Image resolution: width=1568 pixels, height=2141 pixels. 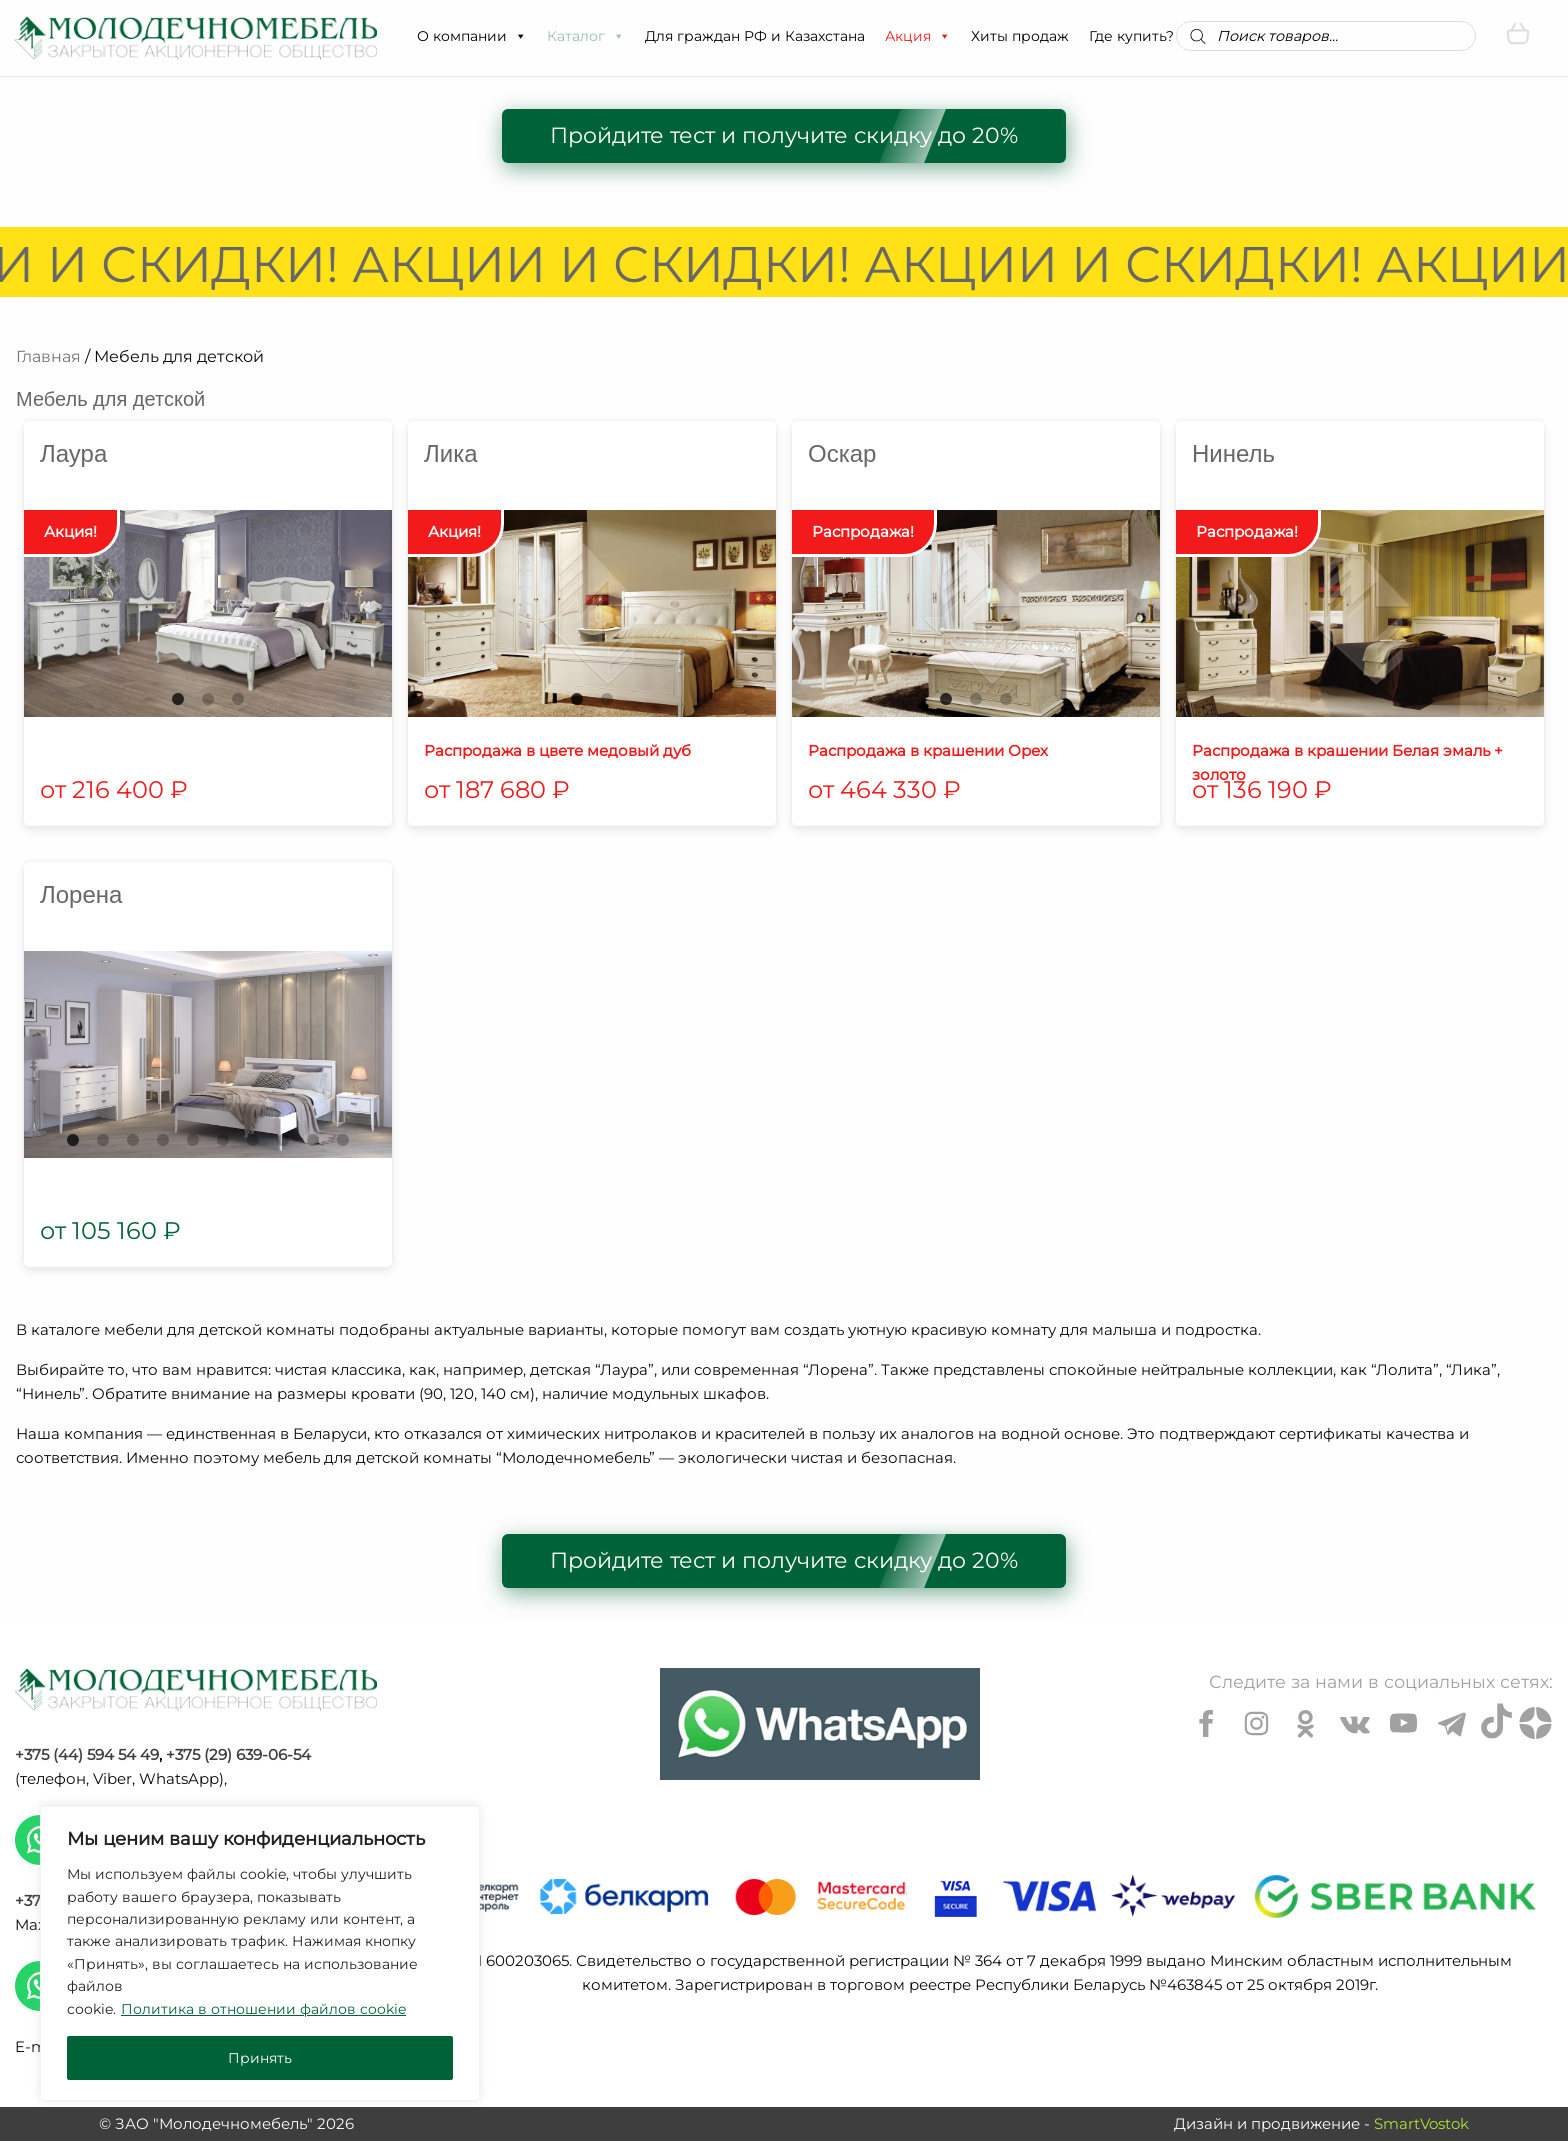 I want to click on 5 [tab], so click(x=193, y=1140).